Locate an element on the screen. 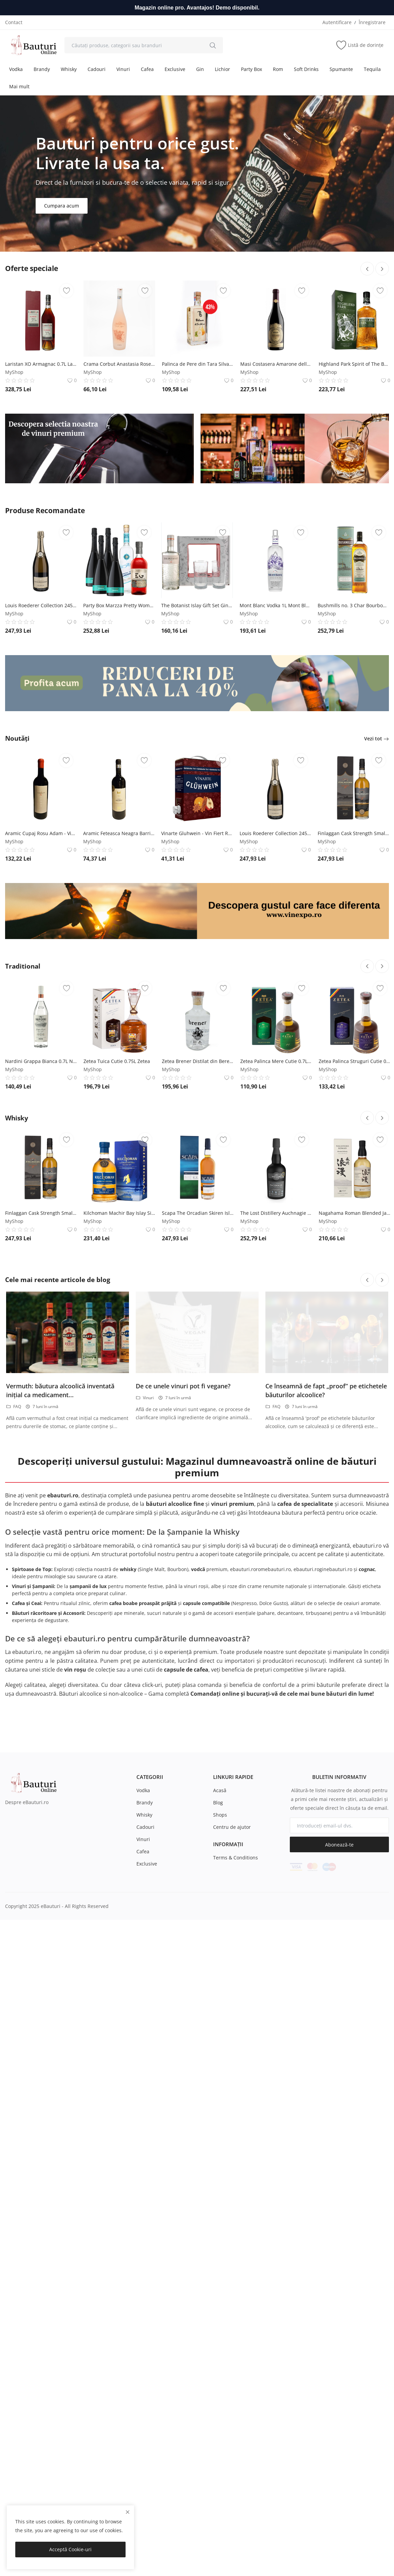  MyShop is located at coordinates (14, 372).